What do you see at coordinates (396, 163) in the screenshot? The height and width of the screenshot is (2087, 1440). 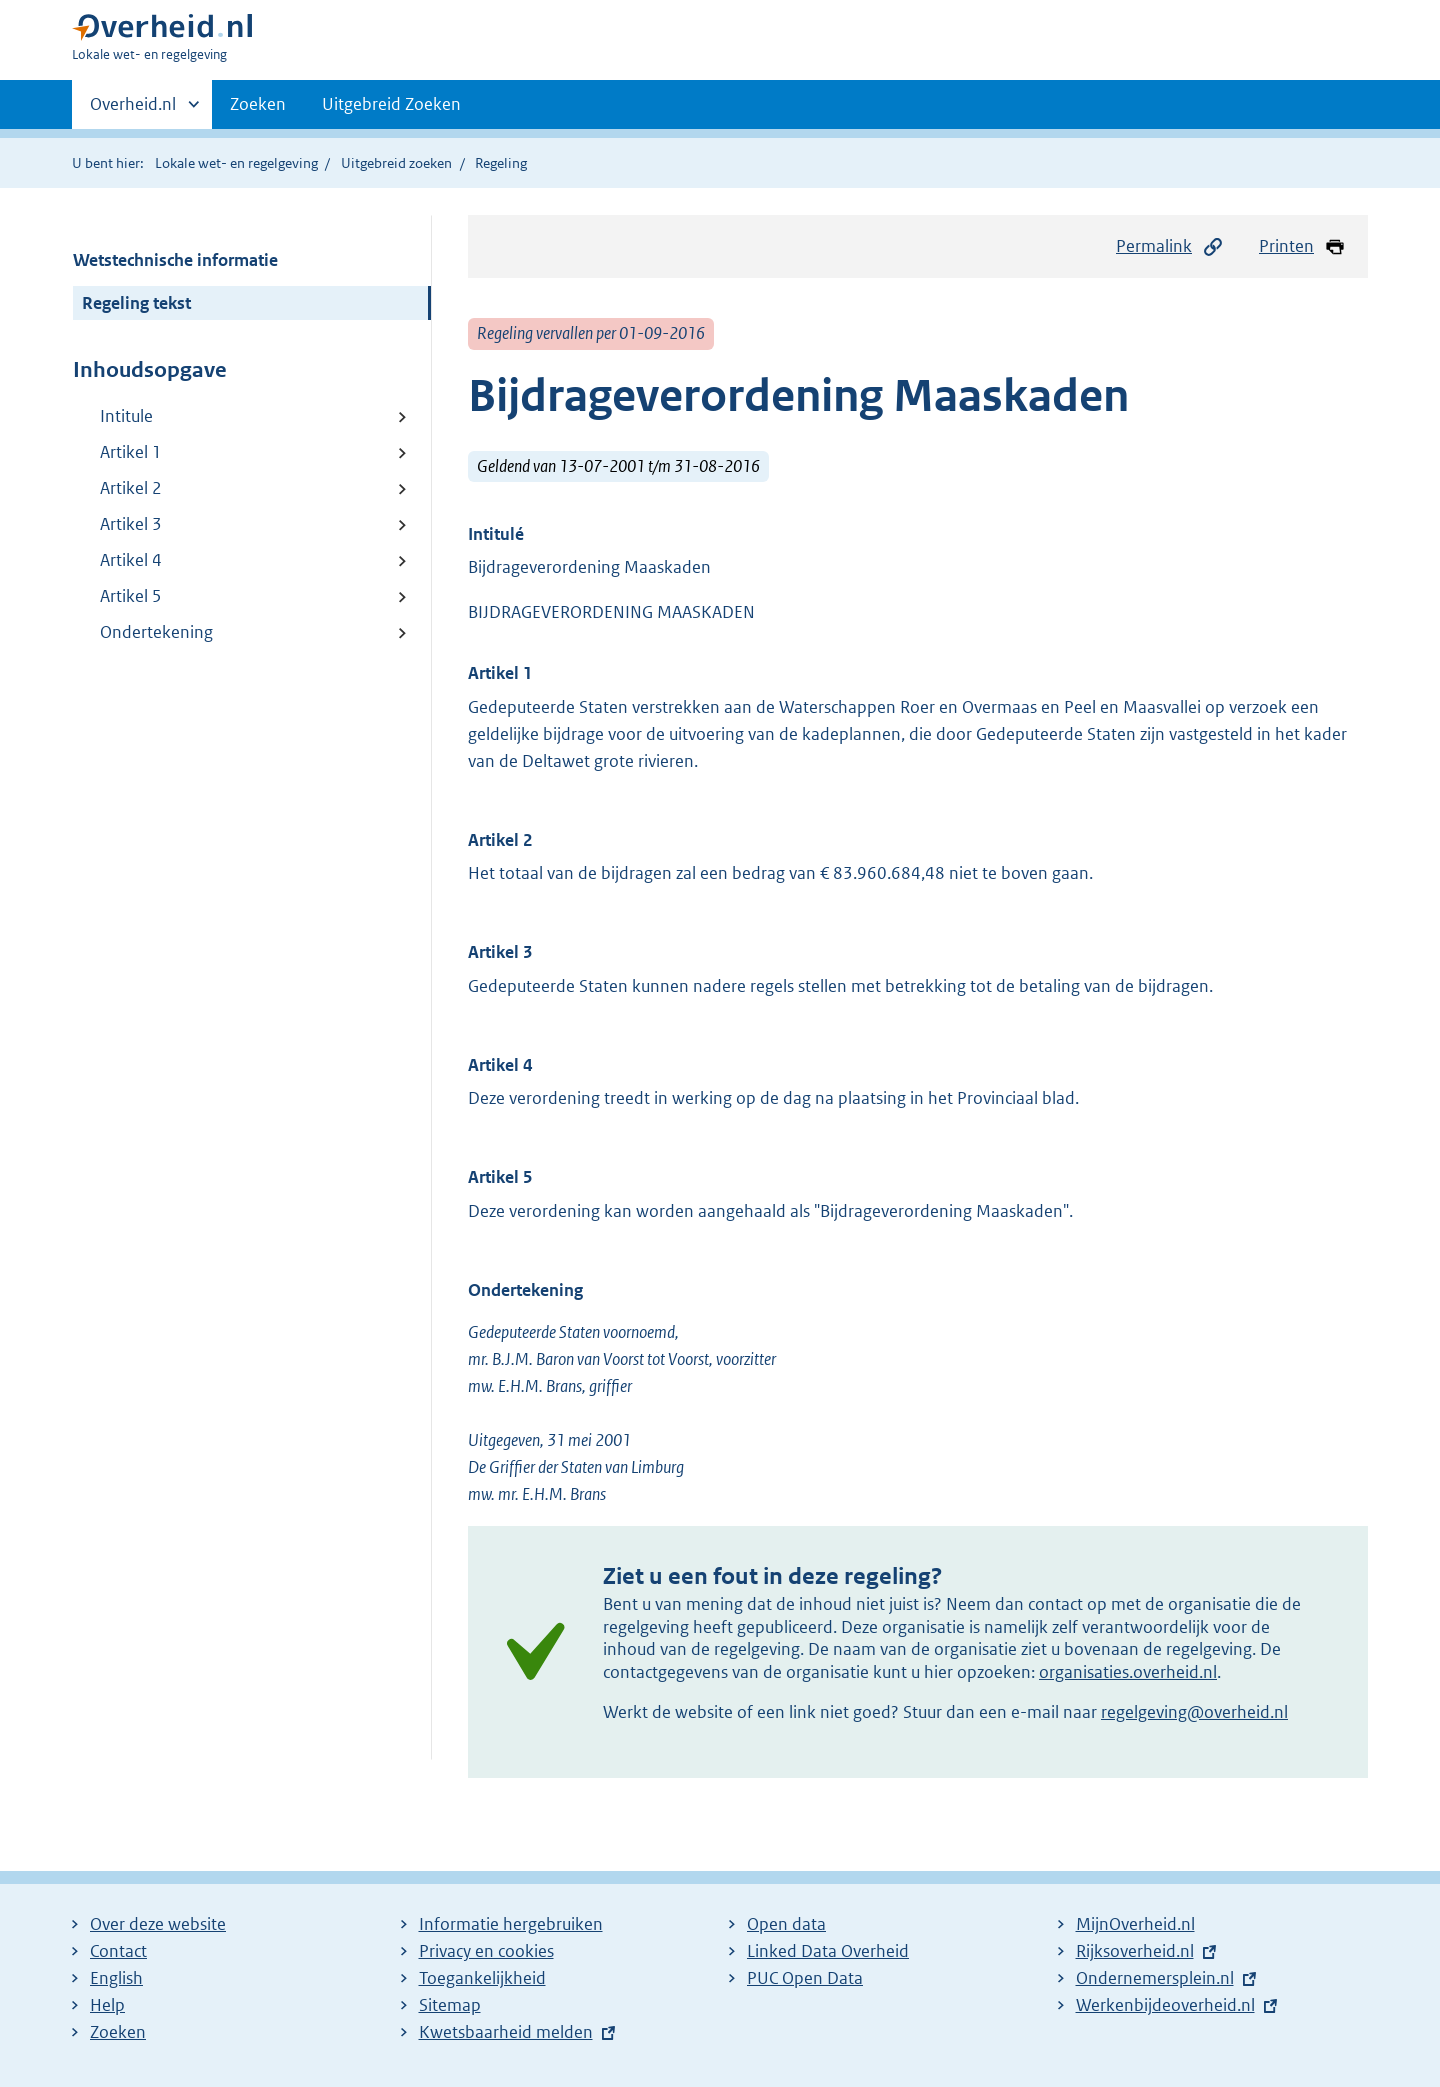 I see `Uitgebreid zoeken` at bounding box center [396, 163].